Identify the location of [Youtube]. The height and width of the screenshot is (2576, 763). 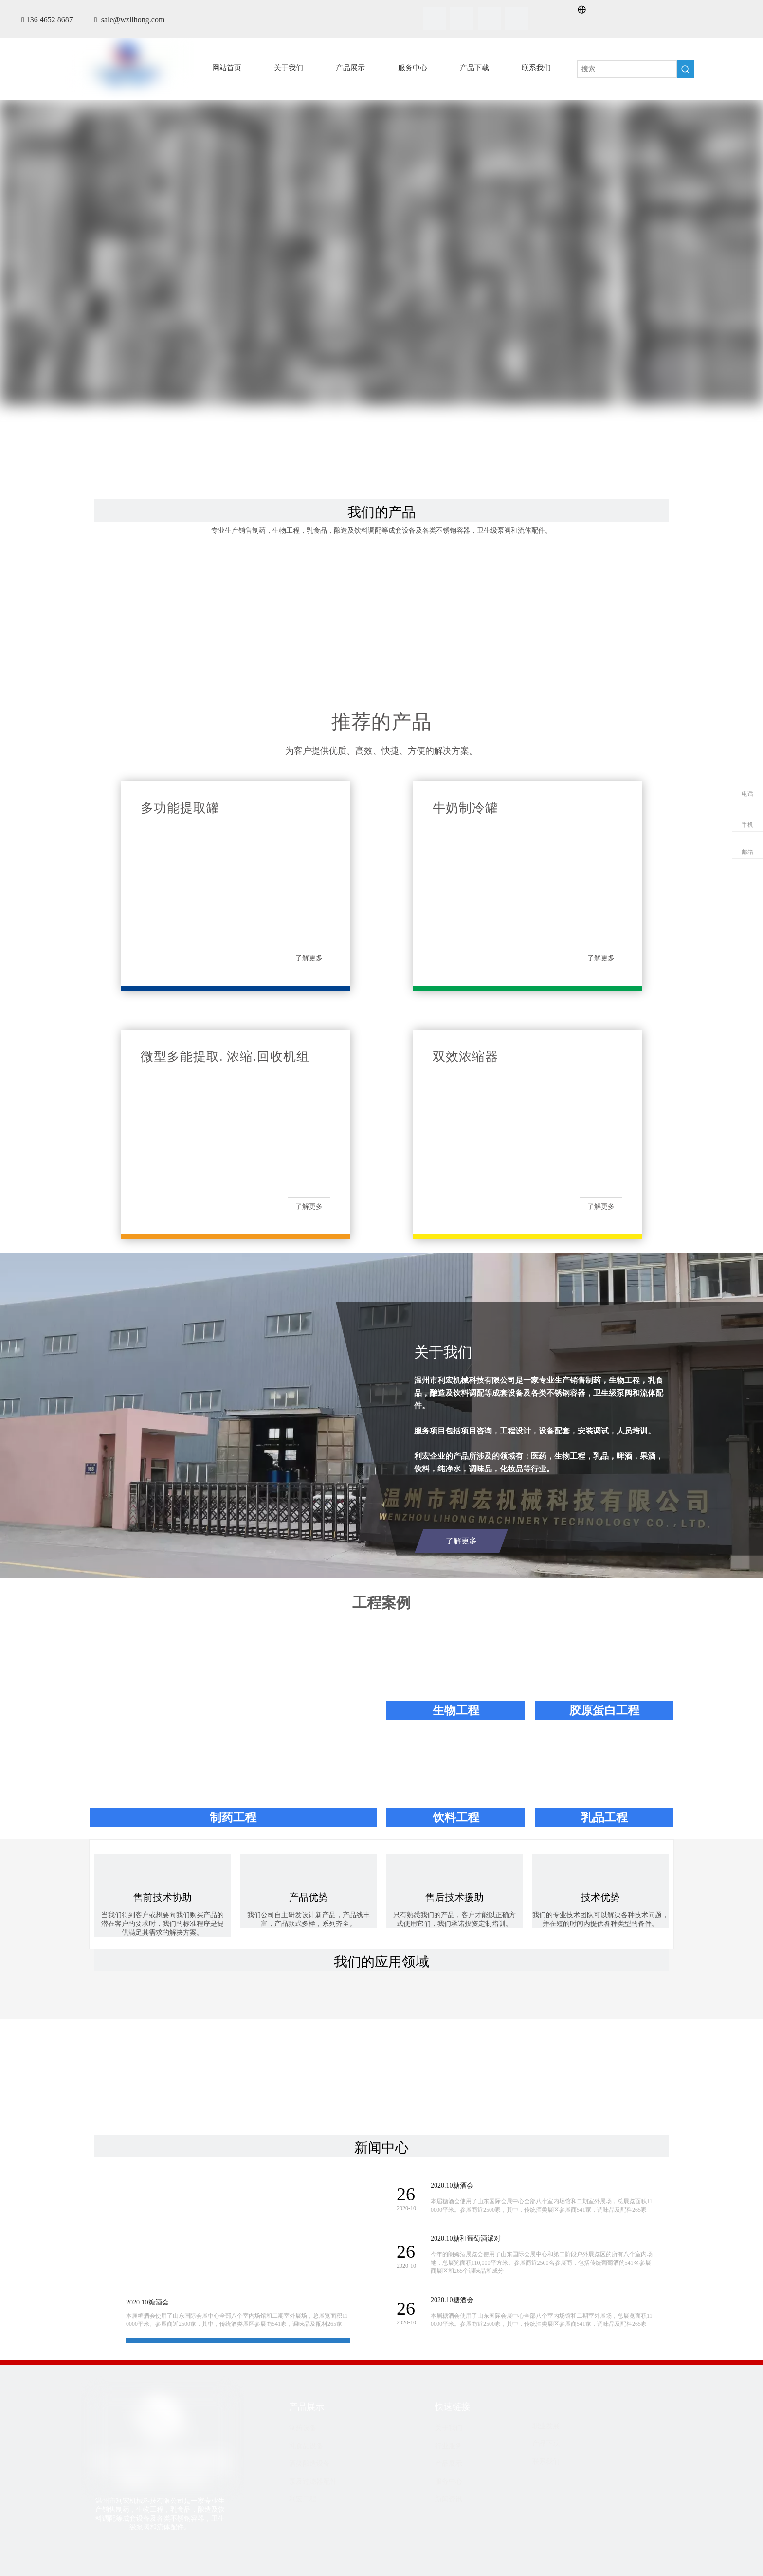
(516, 18).